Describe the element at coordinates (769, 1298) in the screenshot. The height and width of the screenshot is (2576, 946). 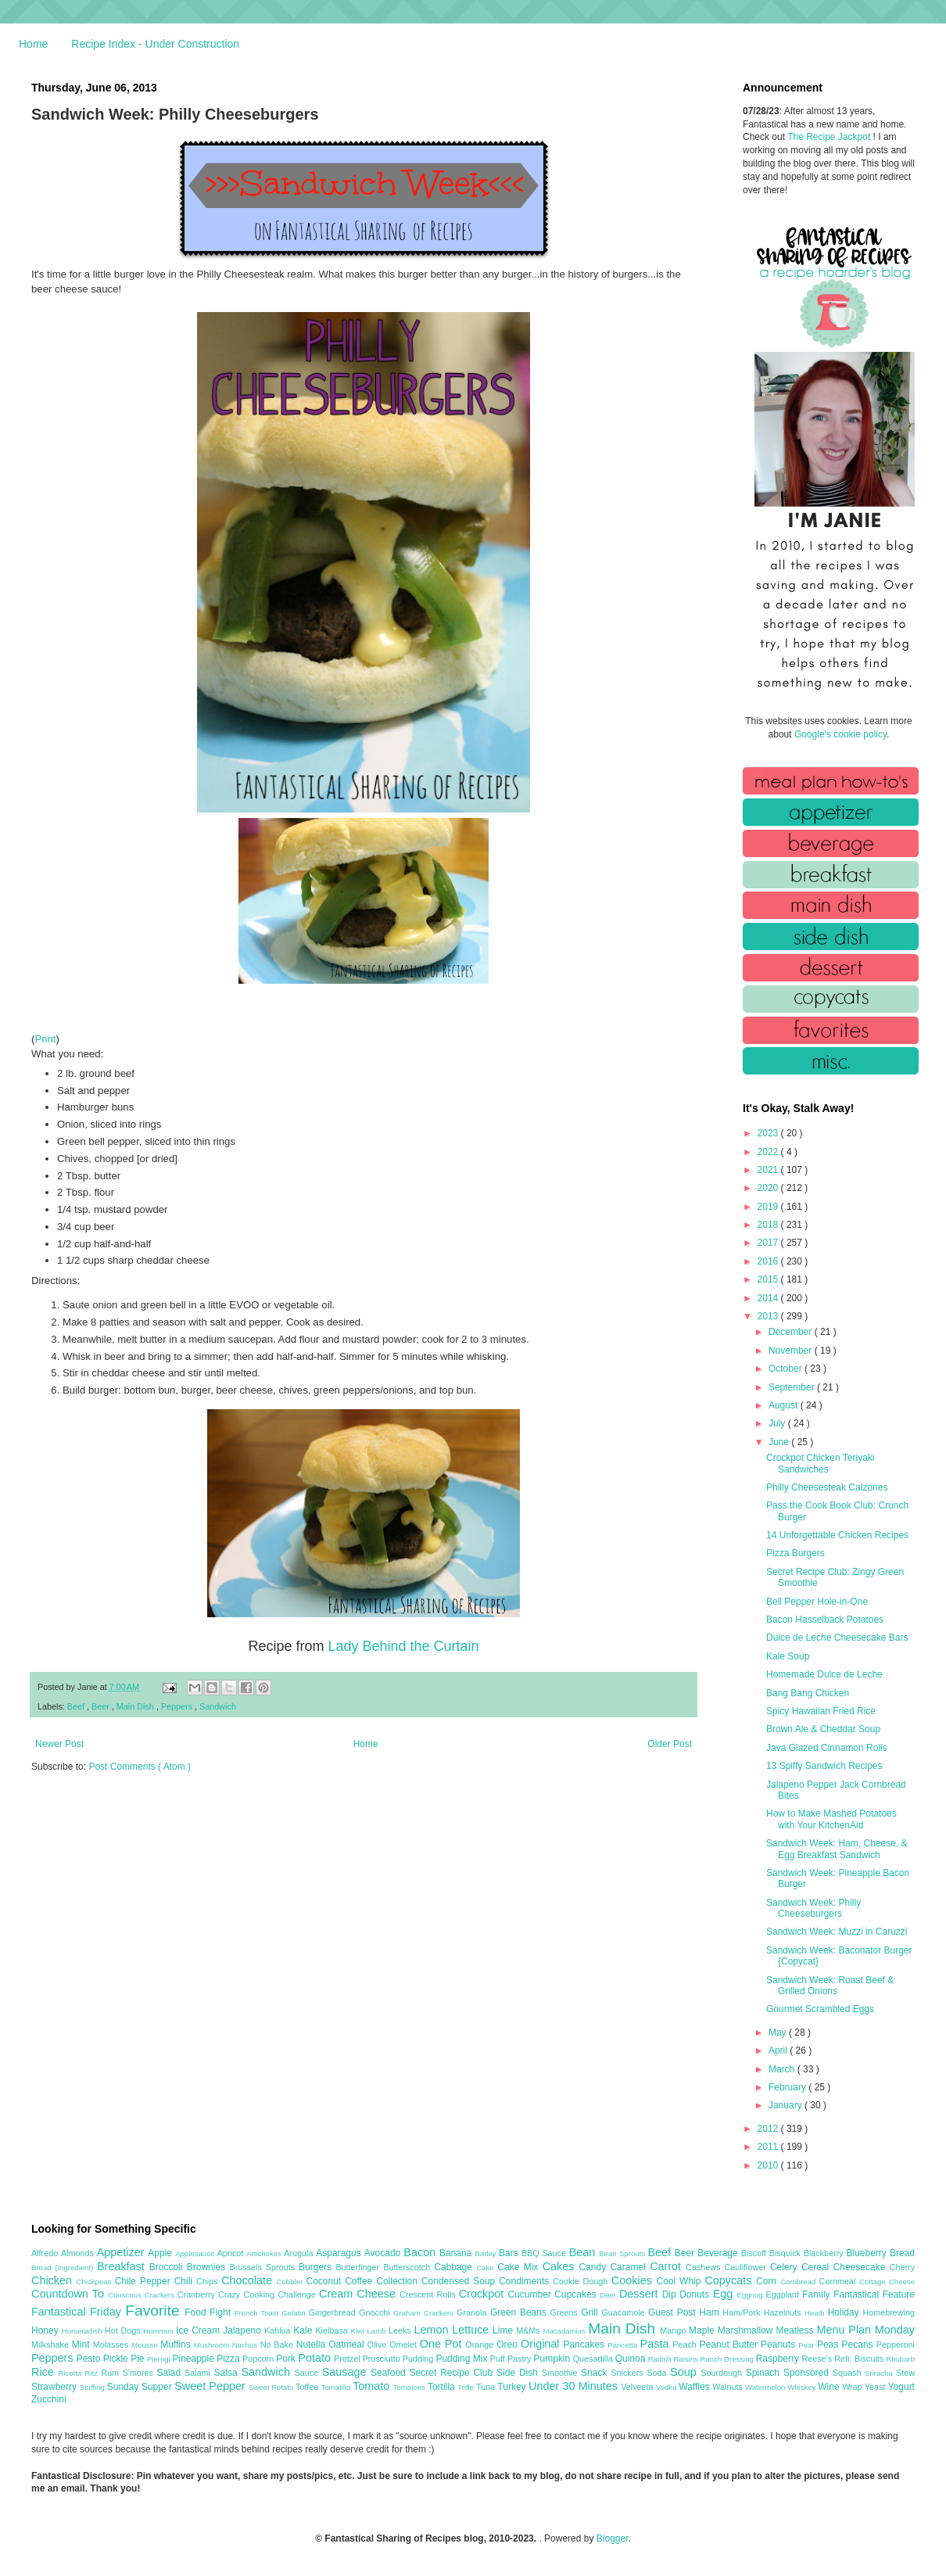
I see `2014` at that location.